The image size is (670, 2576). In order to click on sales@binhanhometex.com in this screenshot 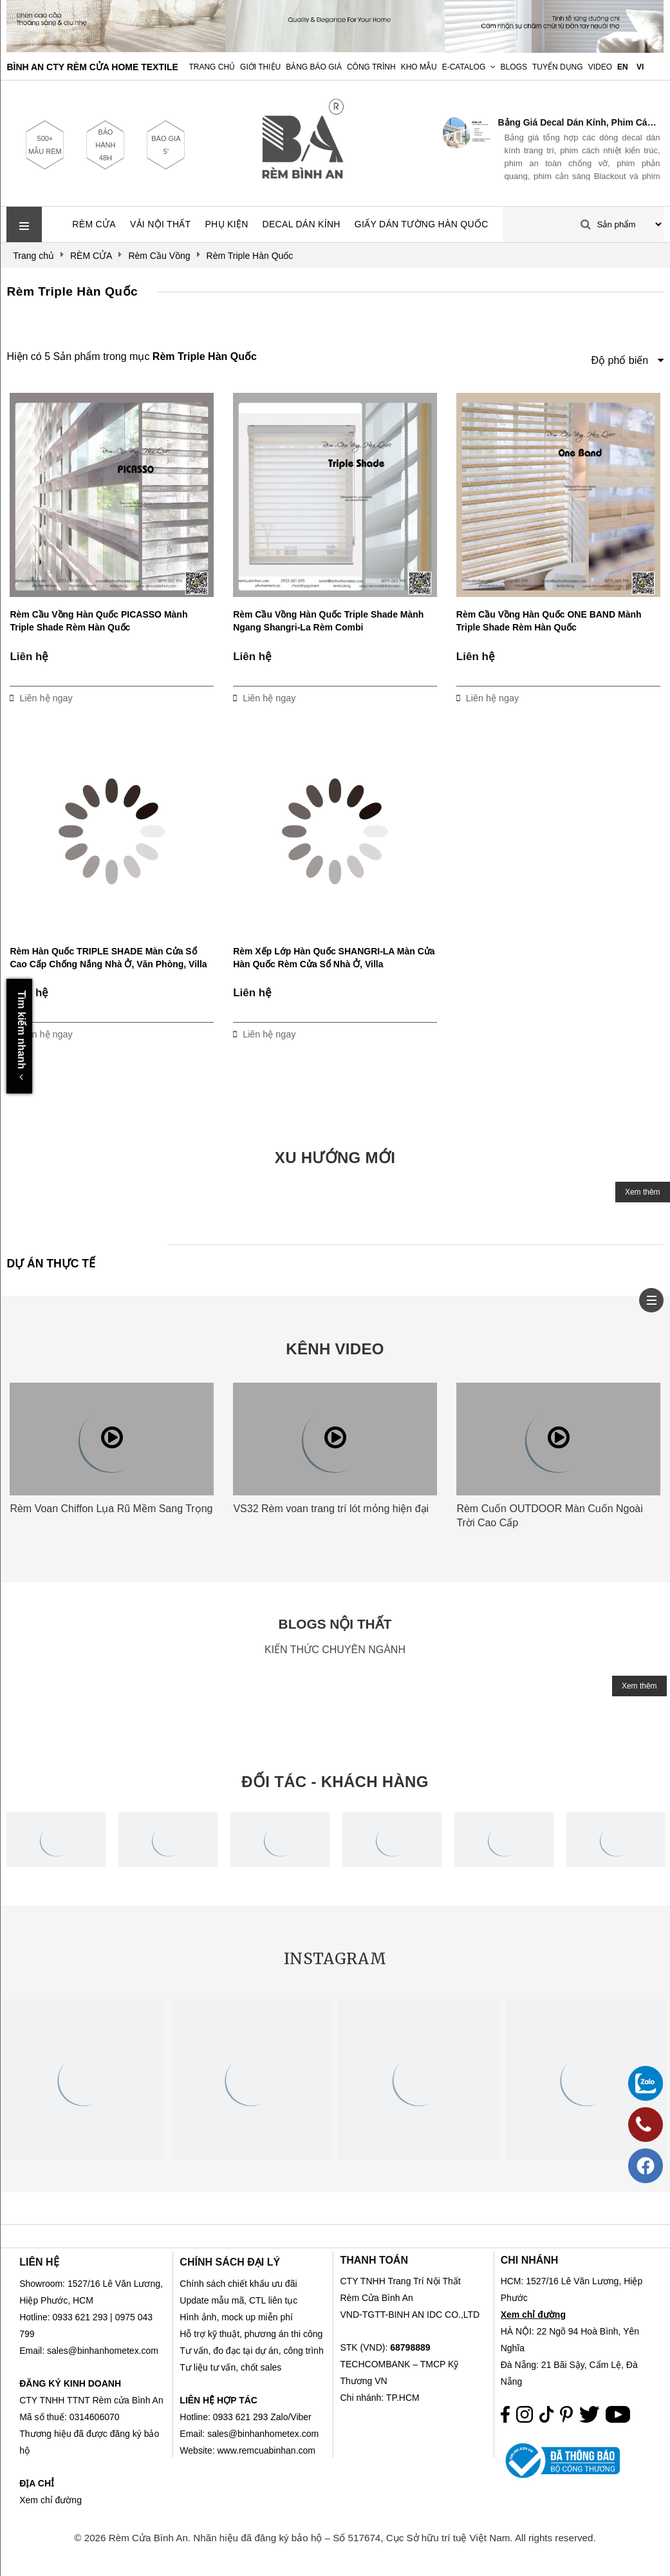, I will do `click(263, 2434)`.